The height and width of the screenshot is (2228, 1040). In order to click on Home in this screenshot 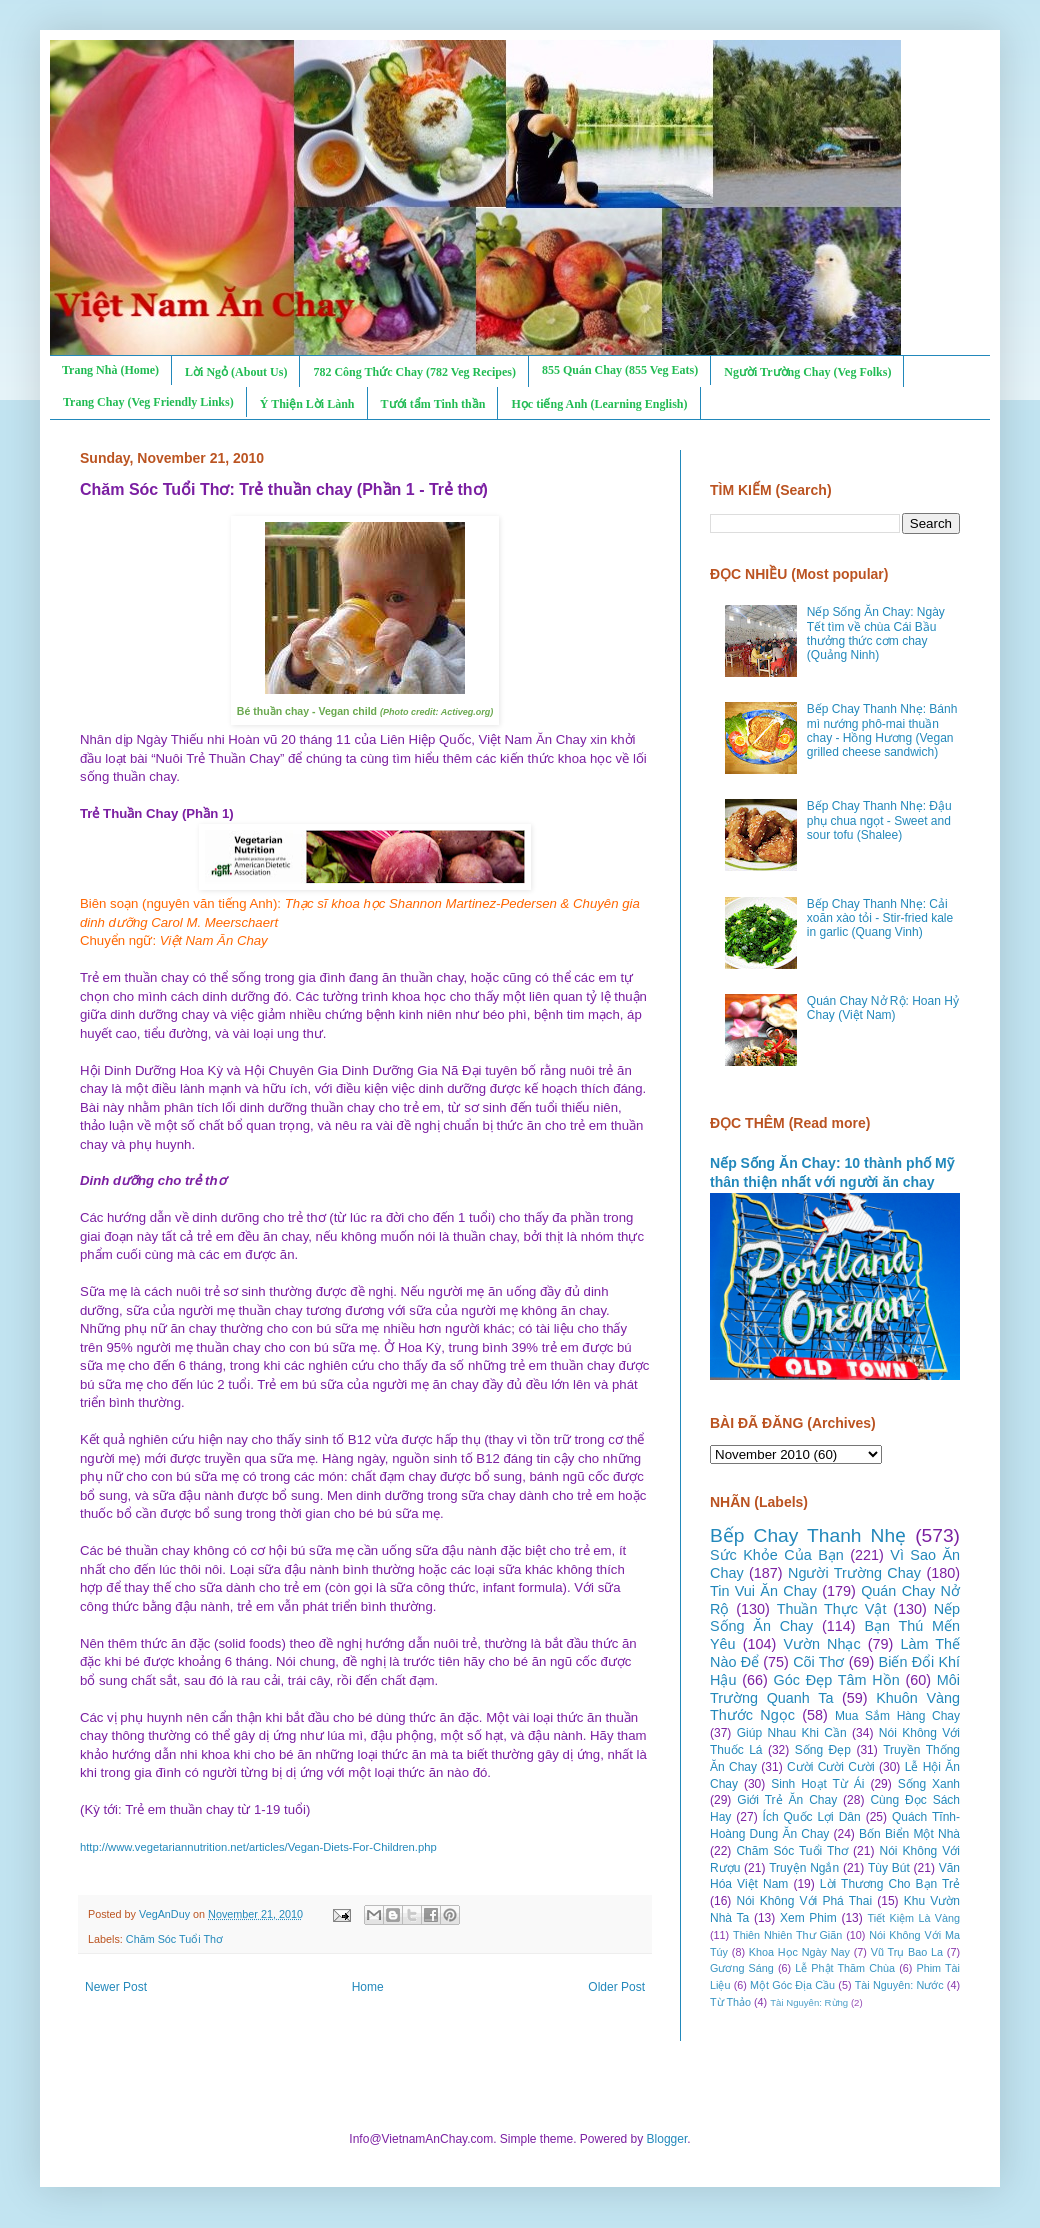, I will do `click(368, 1987)`.